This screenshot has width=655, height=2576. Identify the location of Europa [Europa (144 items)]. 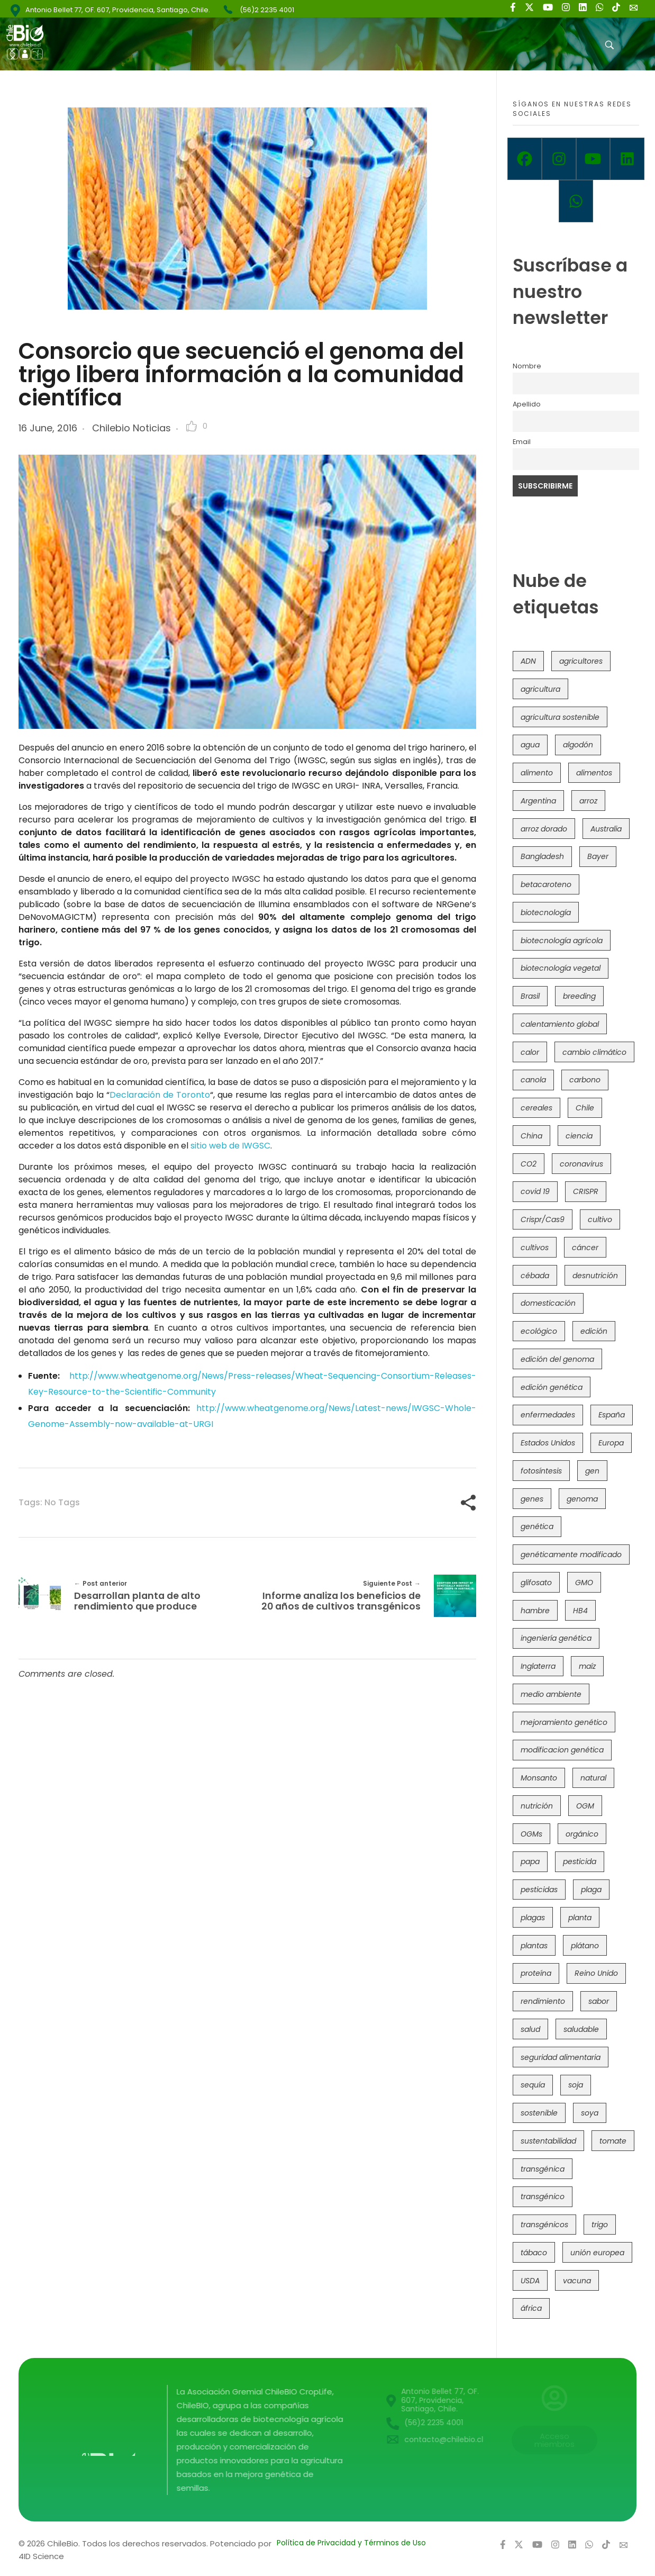
(611, 1443).